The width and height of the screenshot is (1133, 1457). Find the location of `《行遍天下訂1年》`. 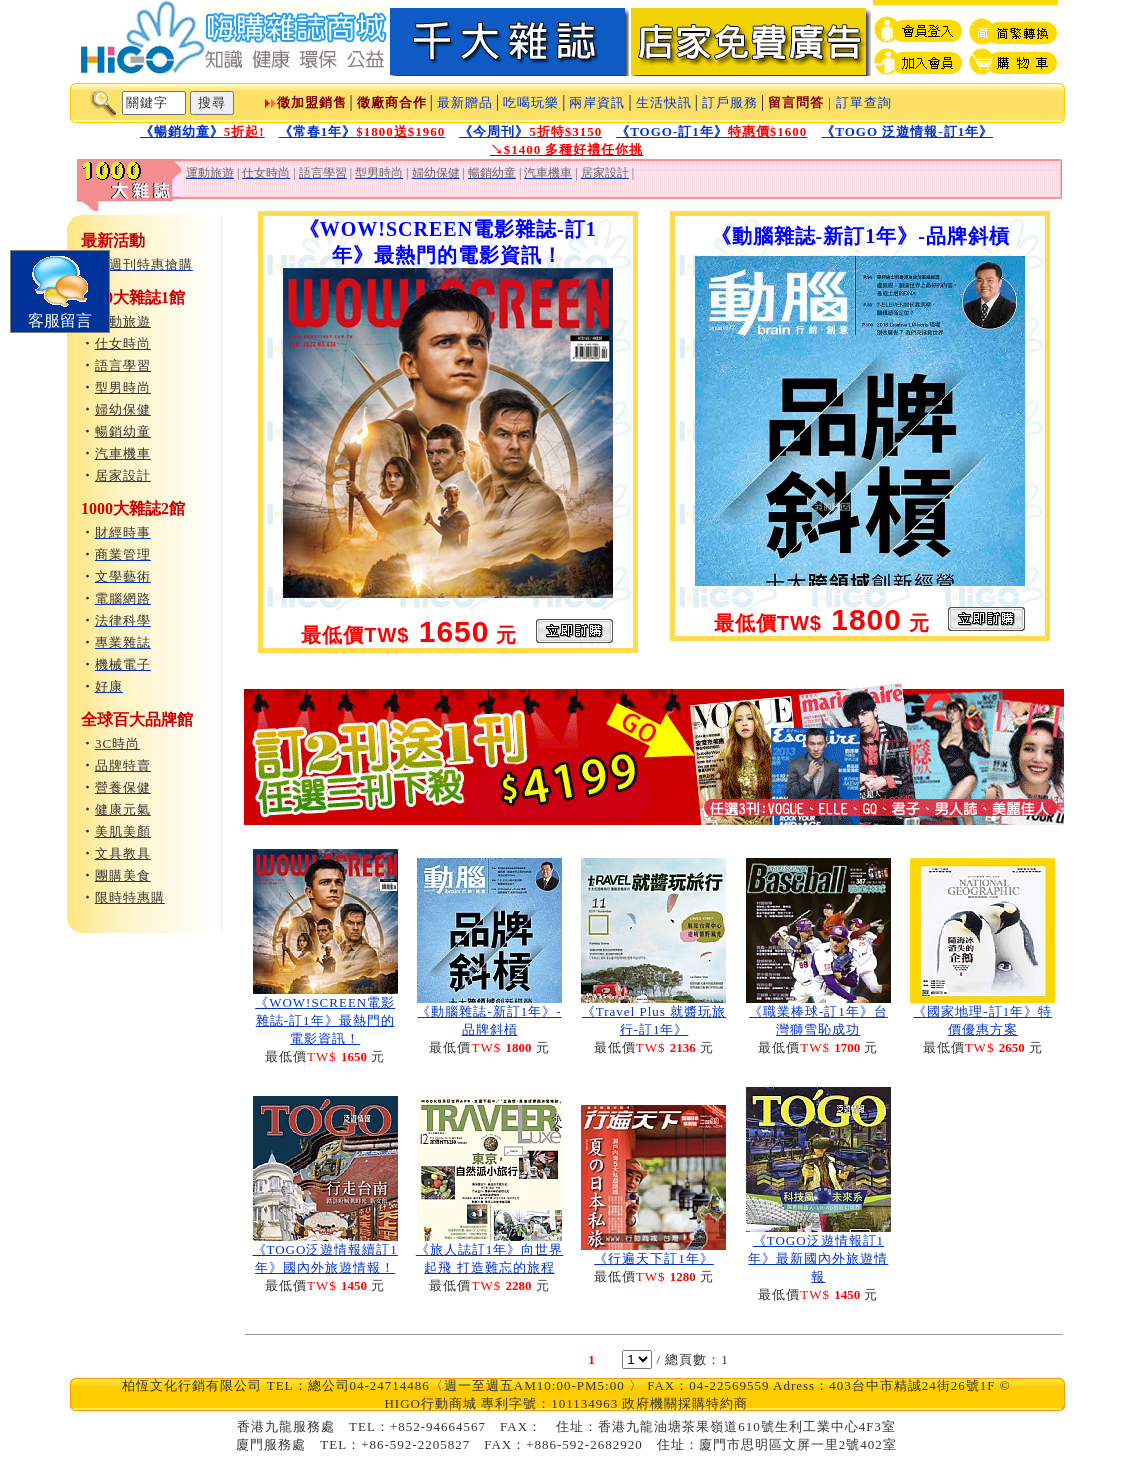

《行遍天下訂1年》 is located at coordinates (654, 1258).